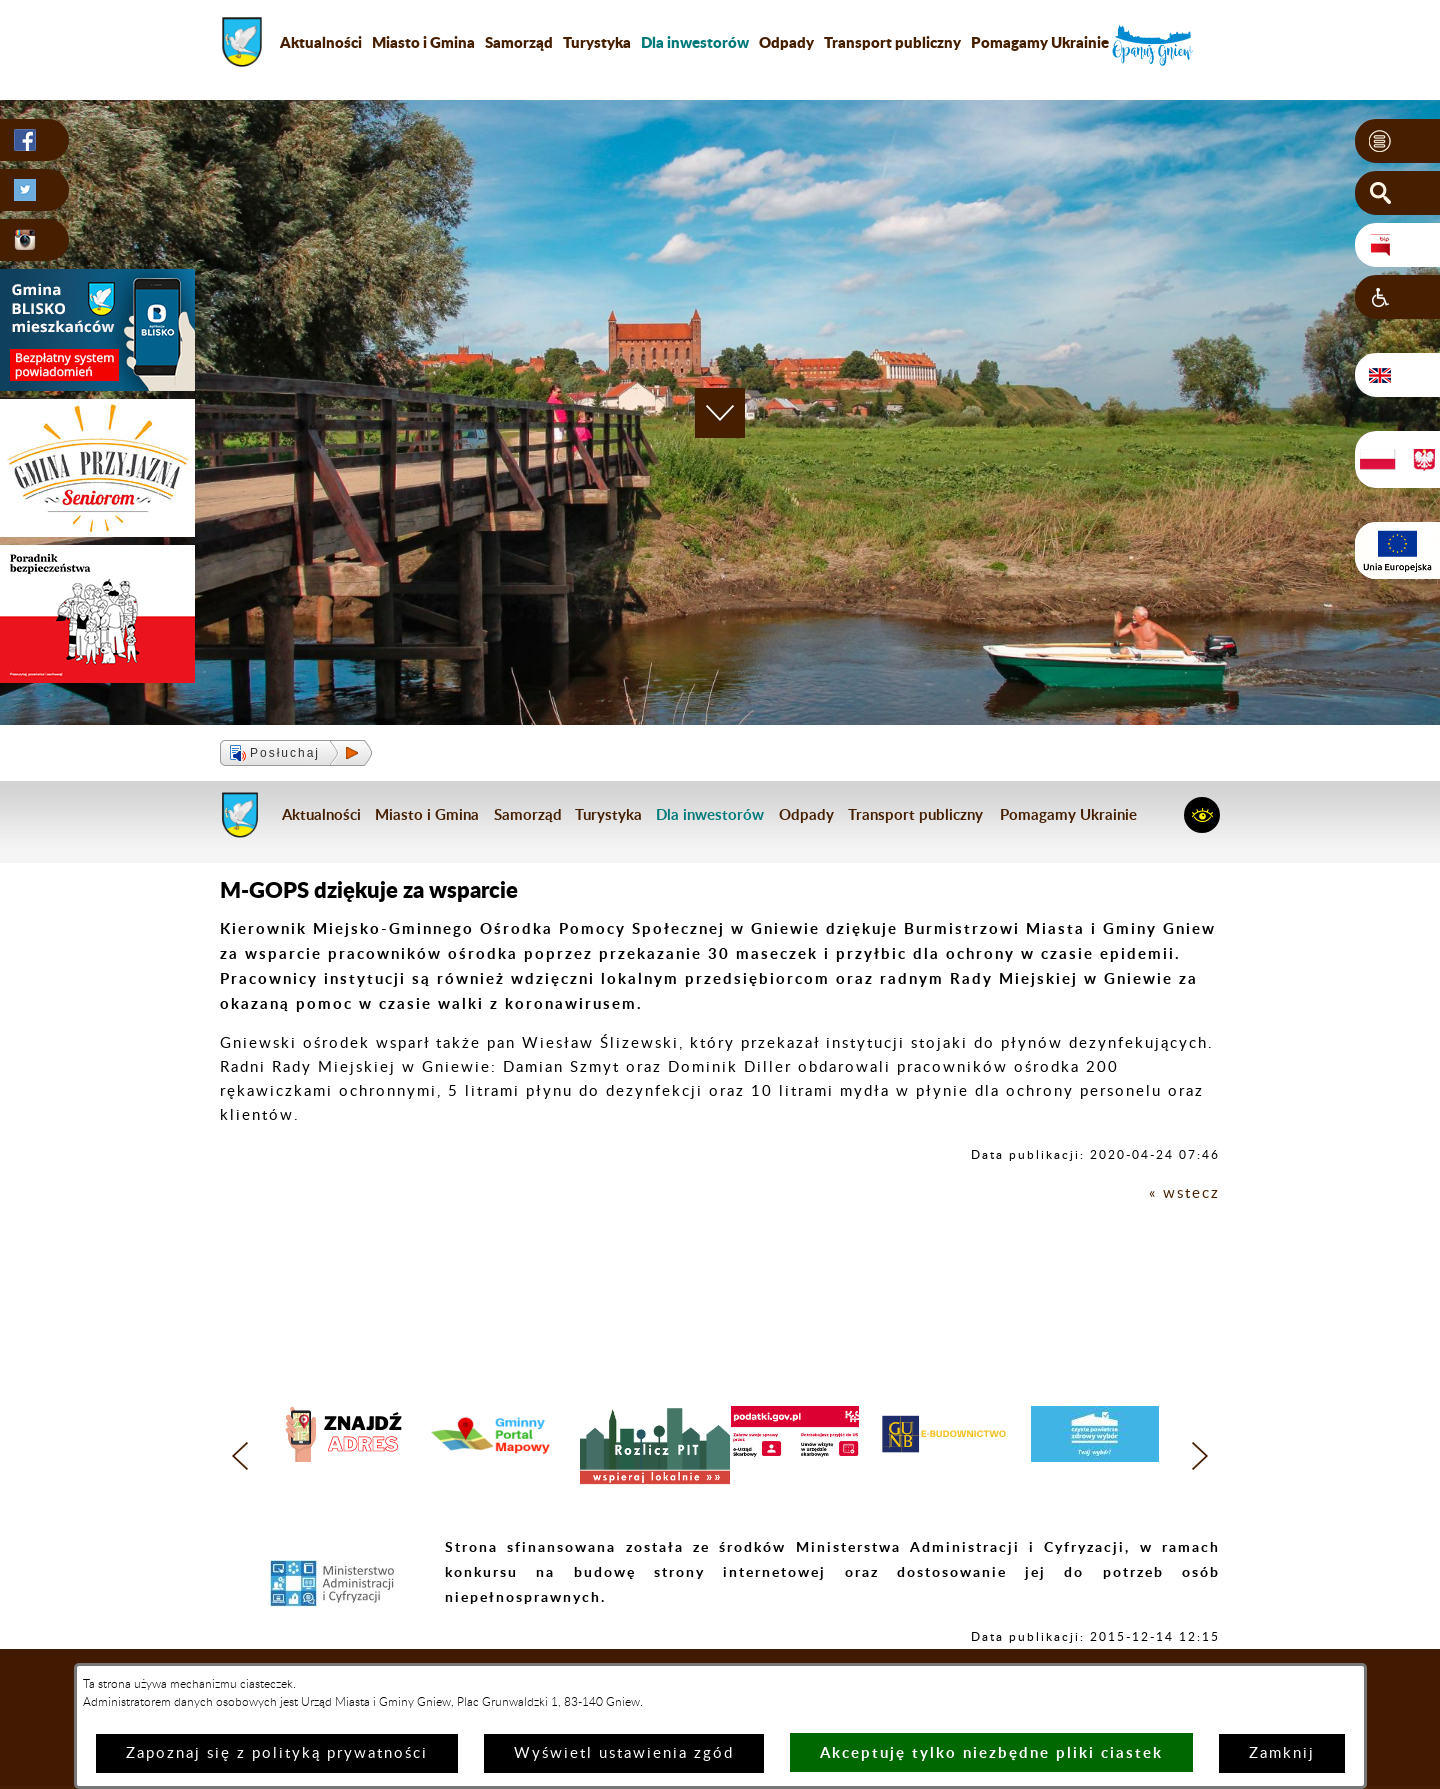 The image size is (1440, 1789). Describe the element at coordinates (321, 42) in the screenshot. I see `Aktualności [menuitem]` at that location.